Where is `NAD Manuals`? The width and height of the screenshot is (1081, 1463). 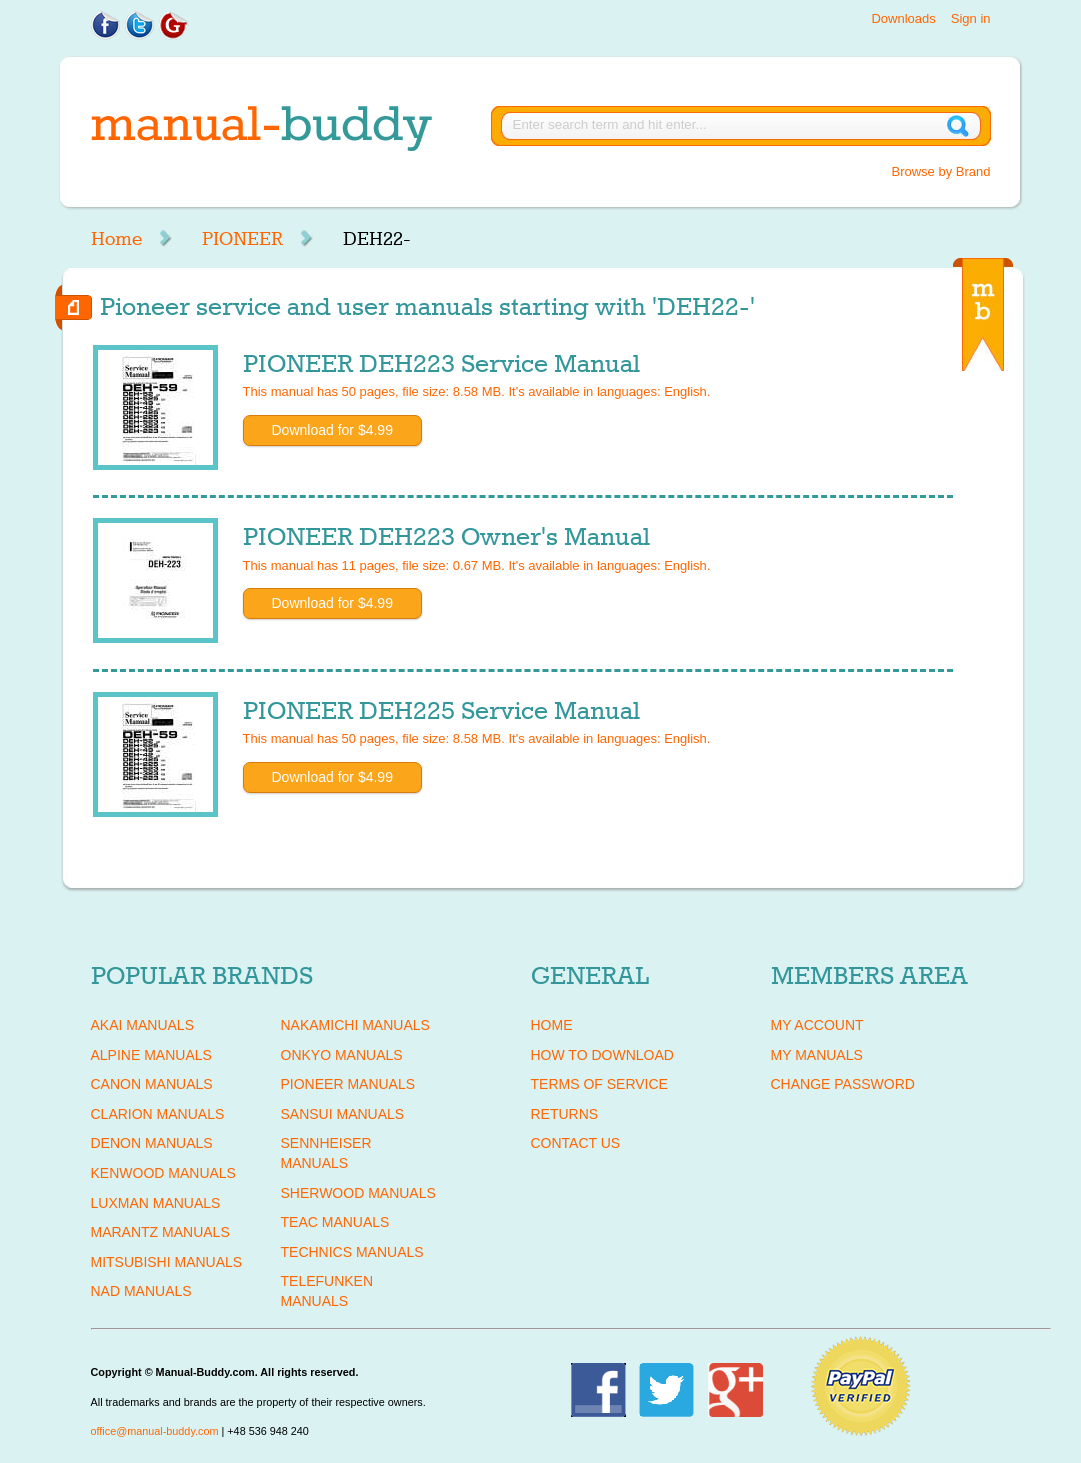 NAD Manuals is located at coordinates (141, 1291).